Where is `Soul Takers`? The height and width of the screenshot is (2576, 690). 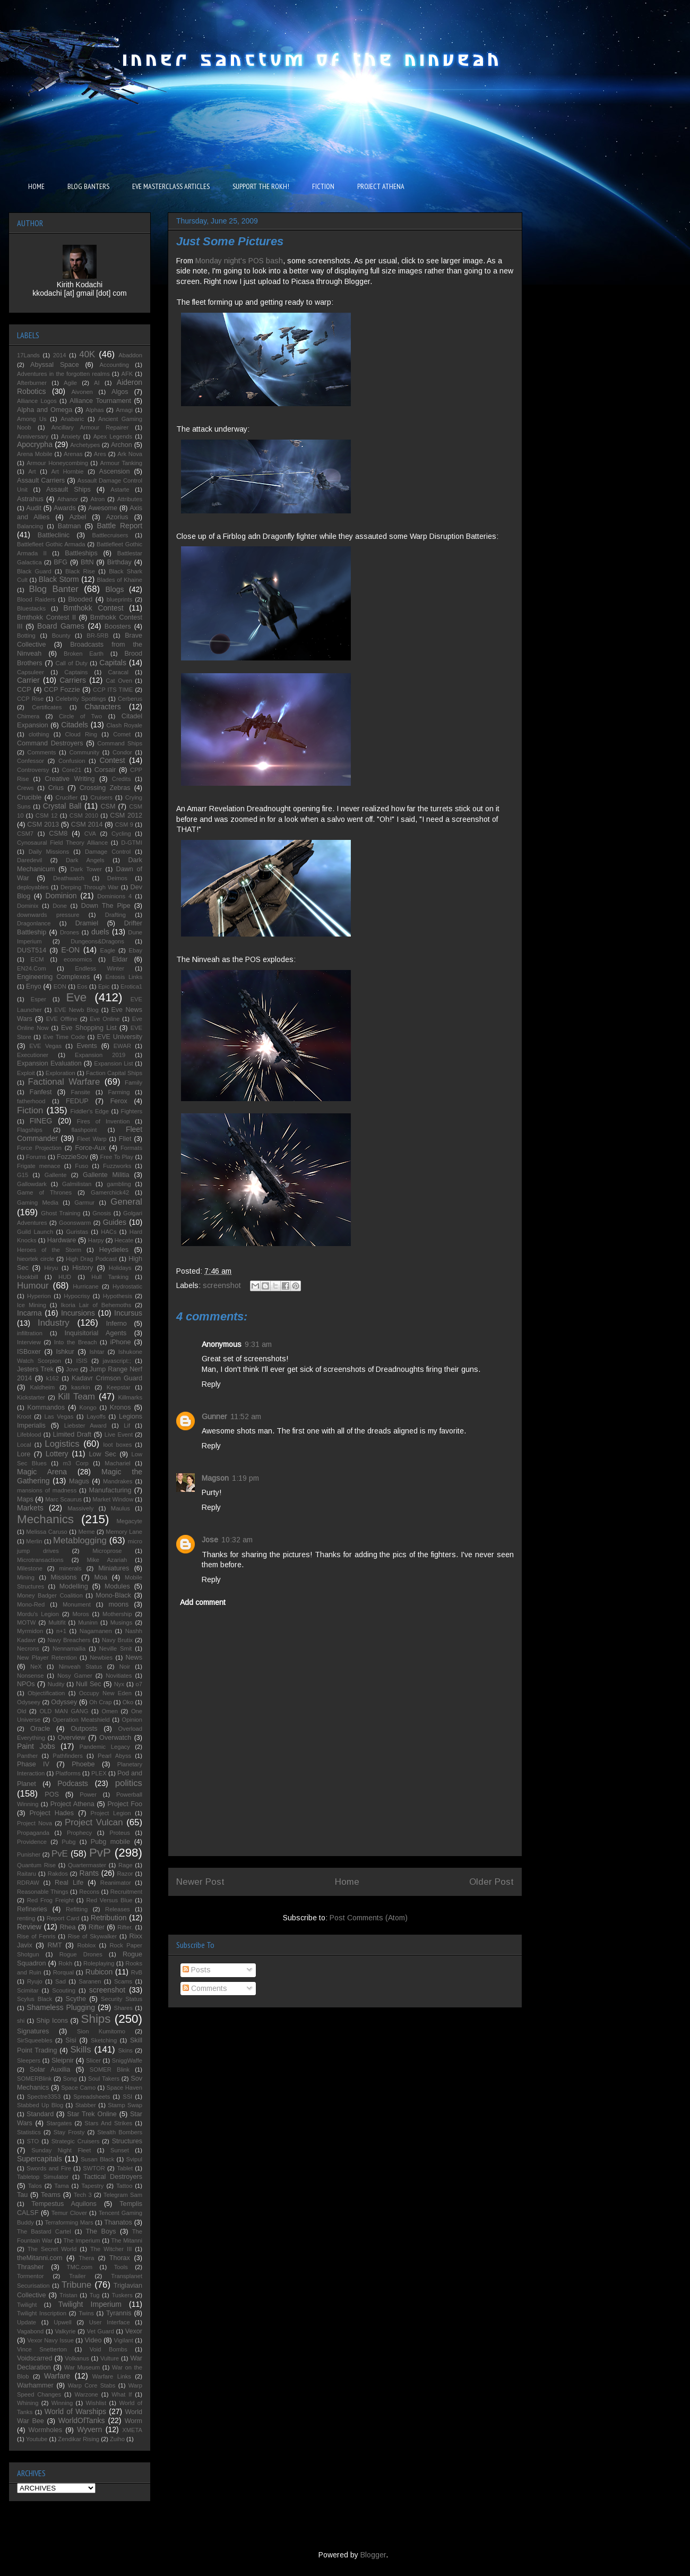
Soul Takers is located at coordinates (103, 2078).